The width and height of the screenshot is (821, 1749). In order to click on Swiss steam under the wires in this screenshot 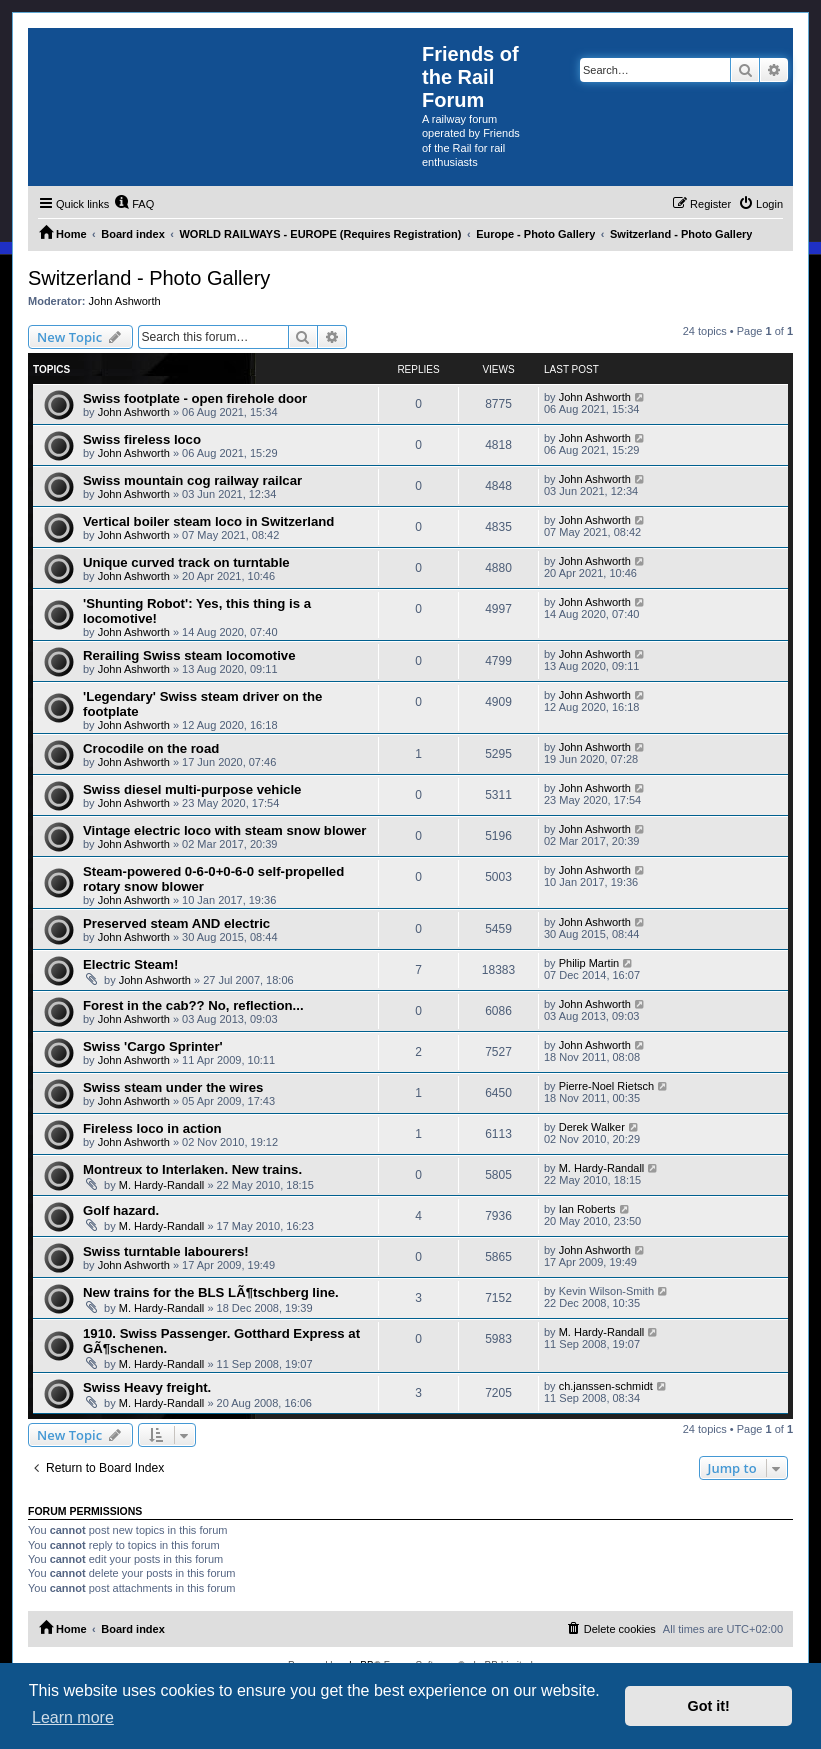, I will do `click(173, 1087)`.